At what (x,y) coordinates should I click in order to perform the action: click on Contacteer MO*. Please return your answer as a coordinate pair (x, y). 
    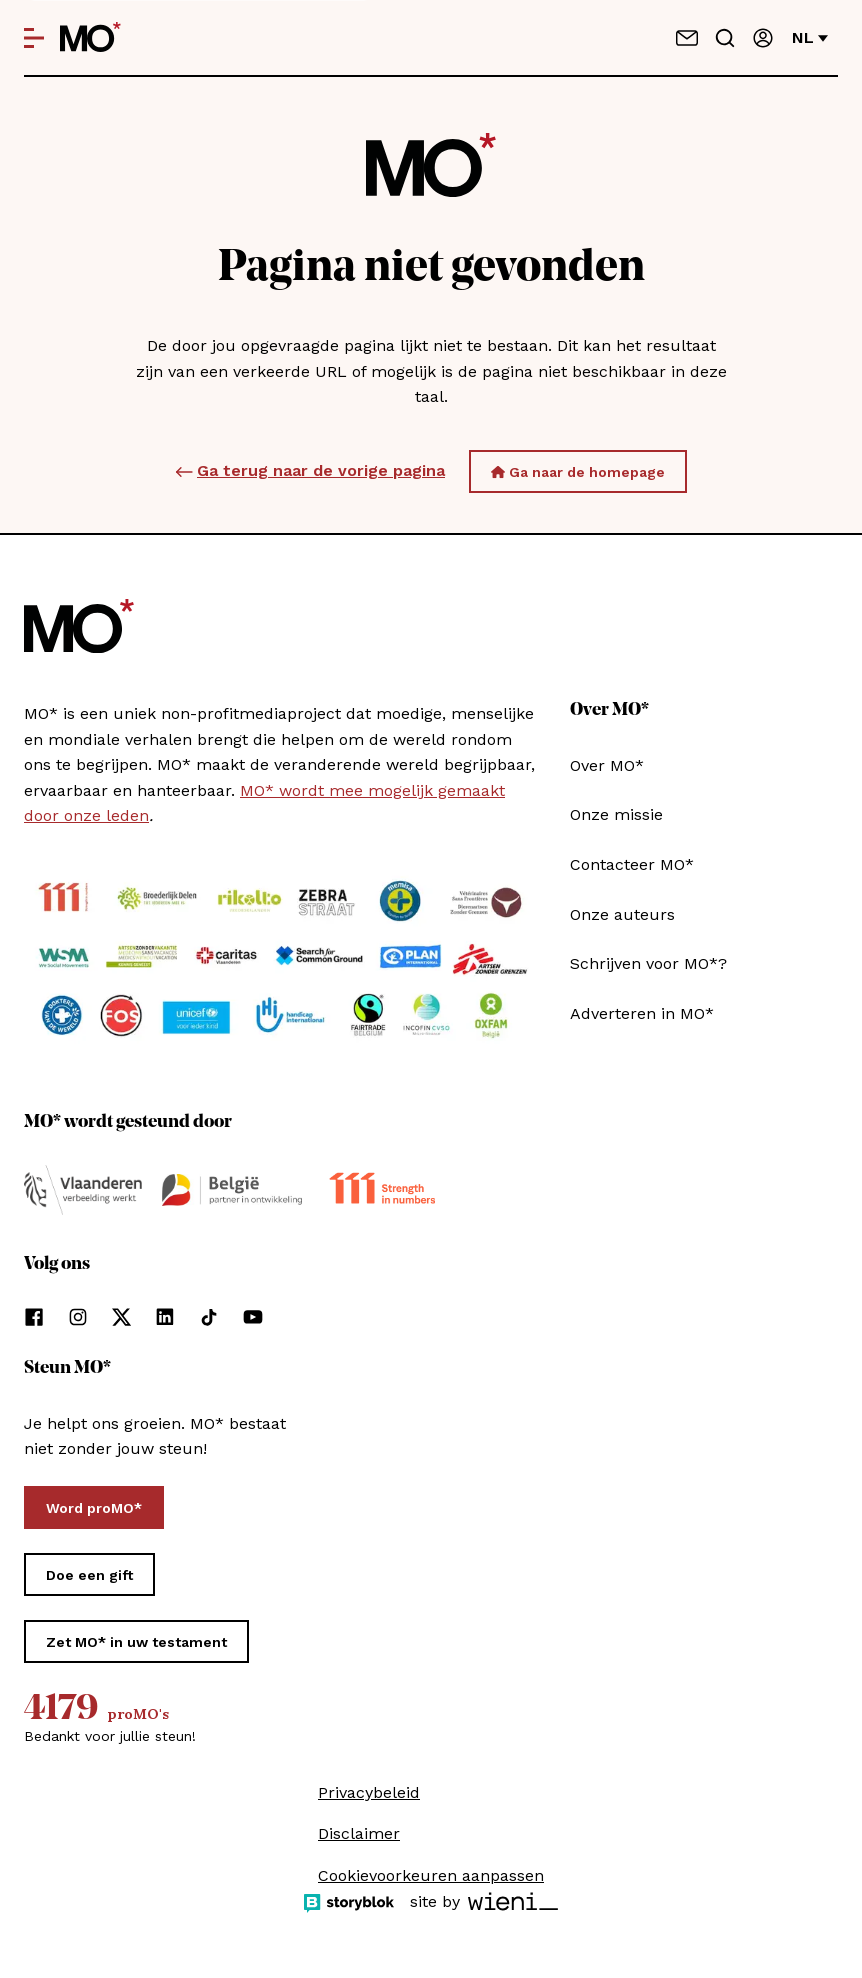
    Looking at the image, I should click on (632, 864).